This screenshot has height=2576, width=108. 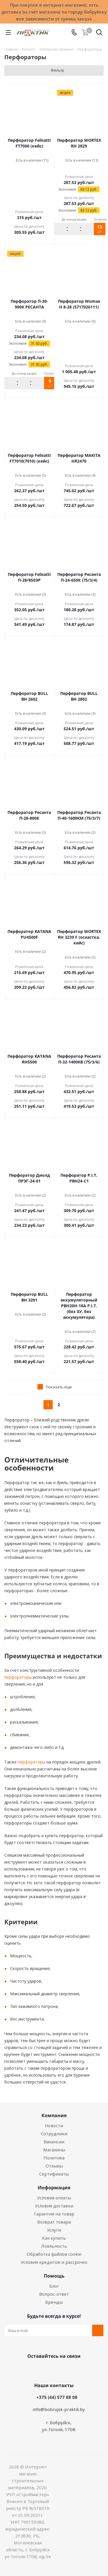 What do you see at coordinates (54, 2125) in the screenshot?
I see `Новости` at bounding box center [54, 2125].